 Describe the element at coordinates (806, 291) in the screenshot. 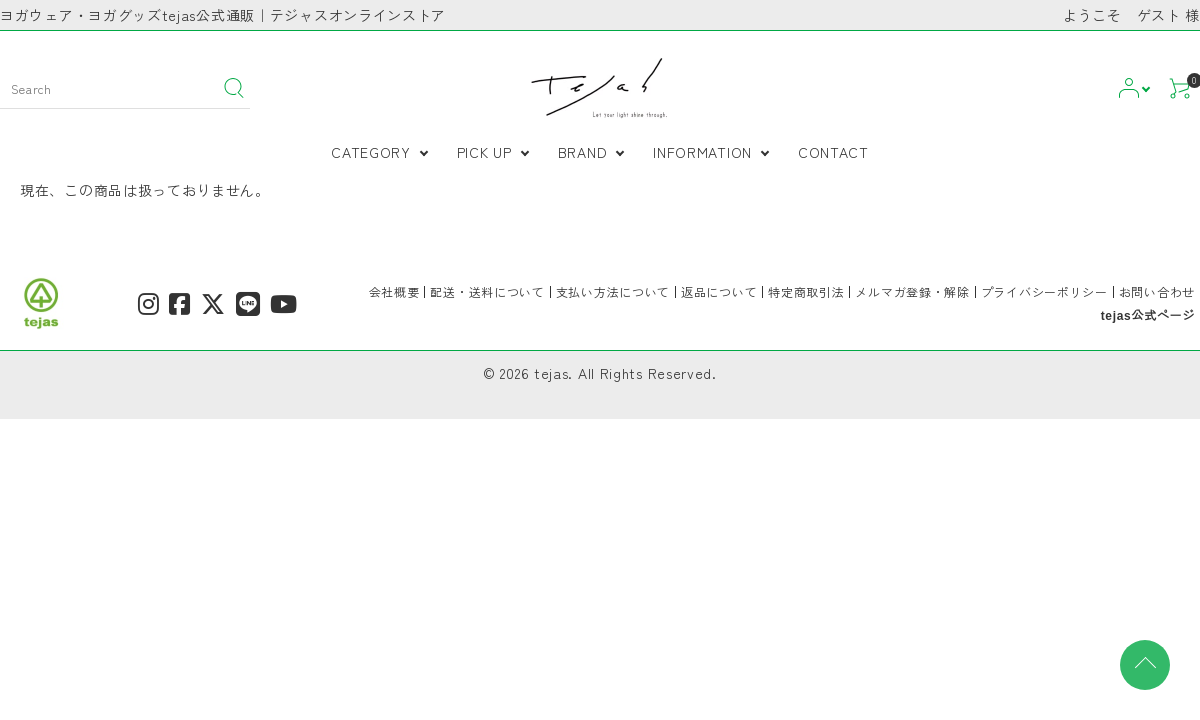

I see `特定商取引法` at that location.